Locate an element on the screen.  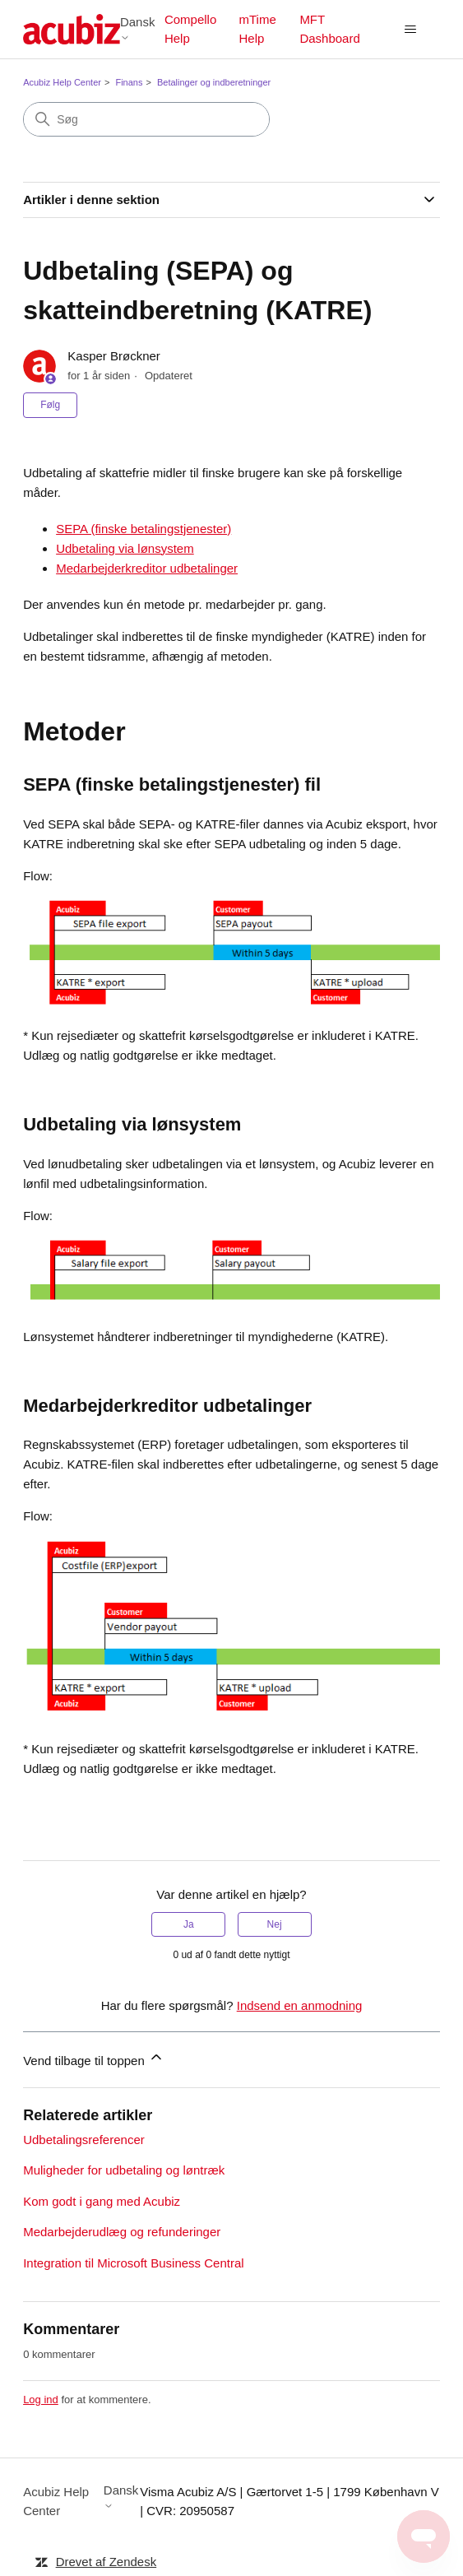
Udbetalingsreferencer is located at coordinates (84, 2140).